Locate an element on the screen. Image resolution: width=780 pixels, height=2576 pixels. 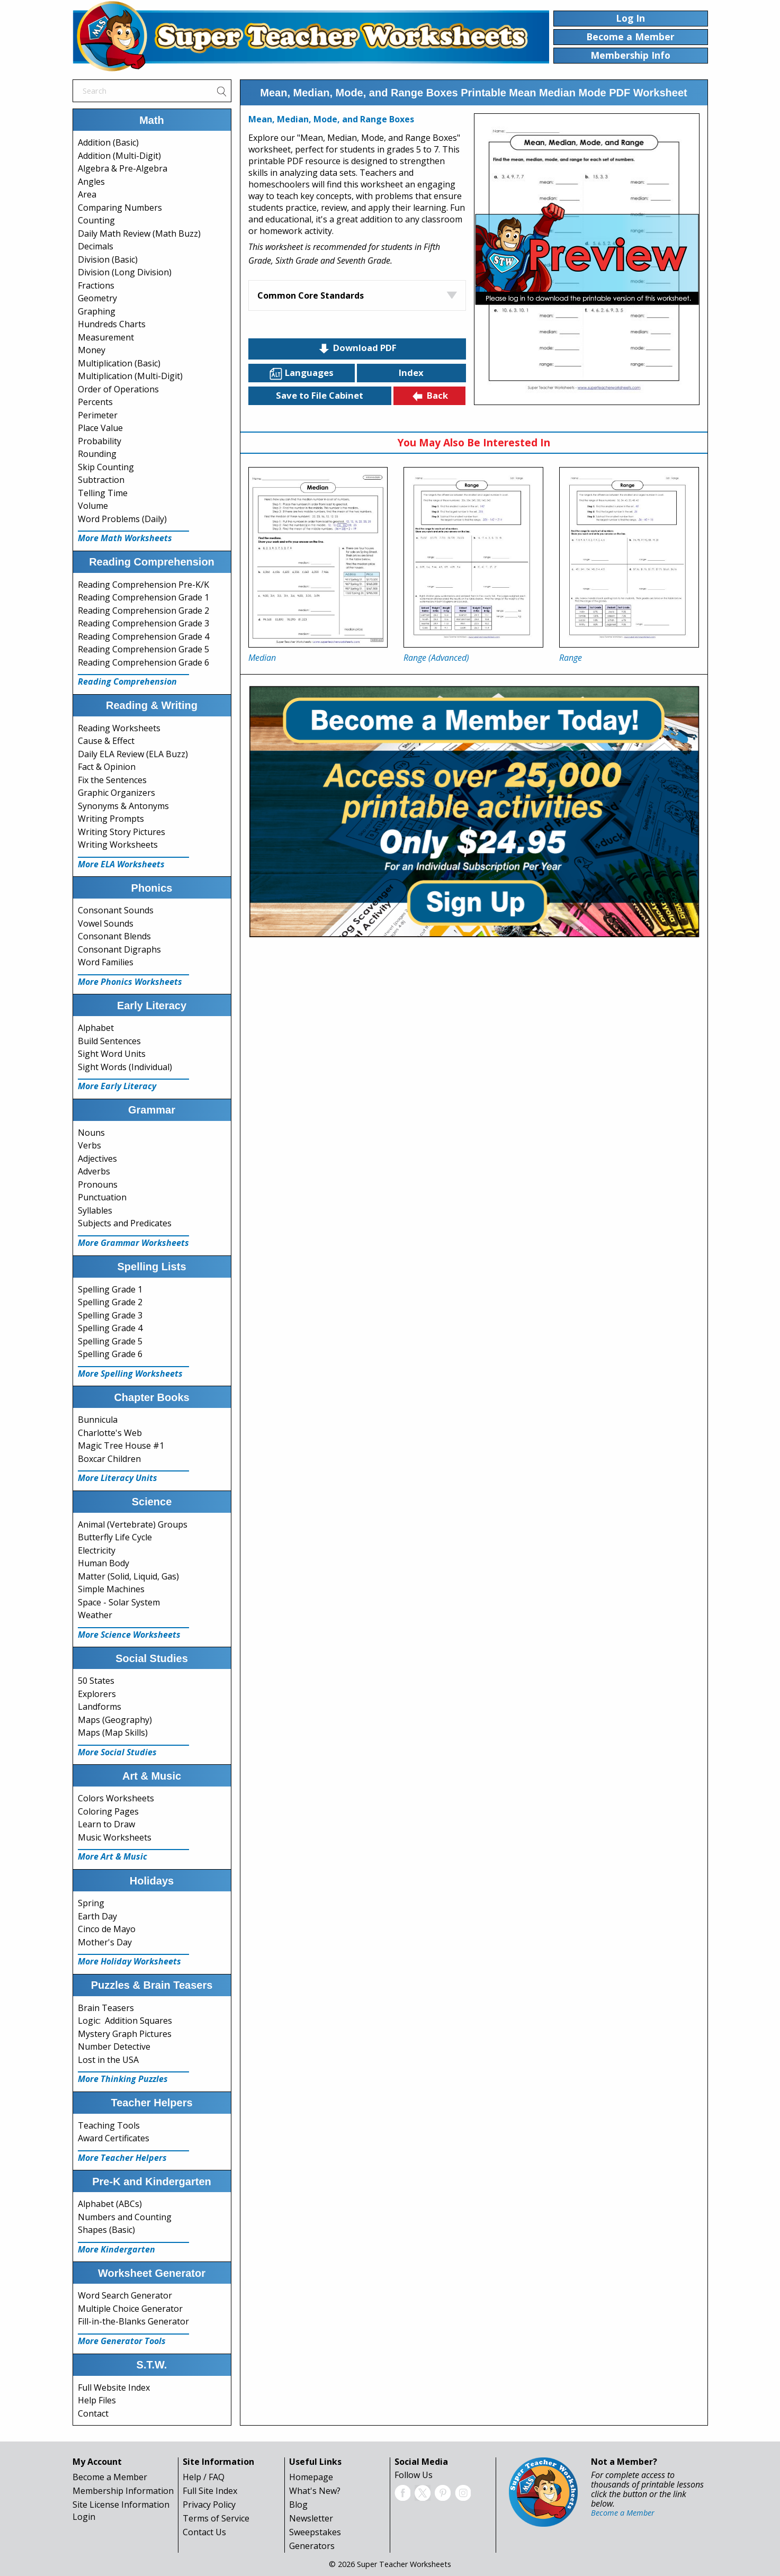
Full Website Index is located at coordinates (114, 2387).